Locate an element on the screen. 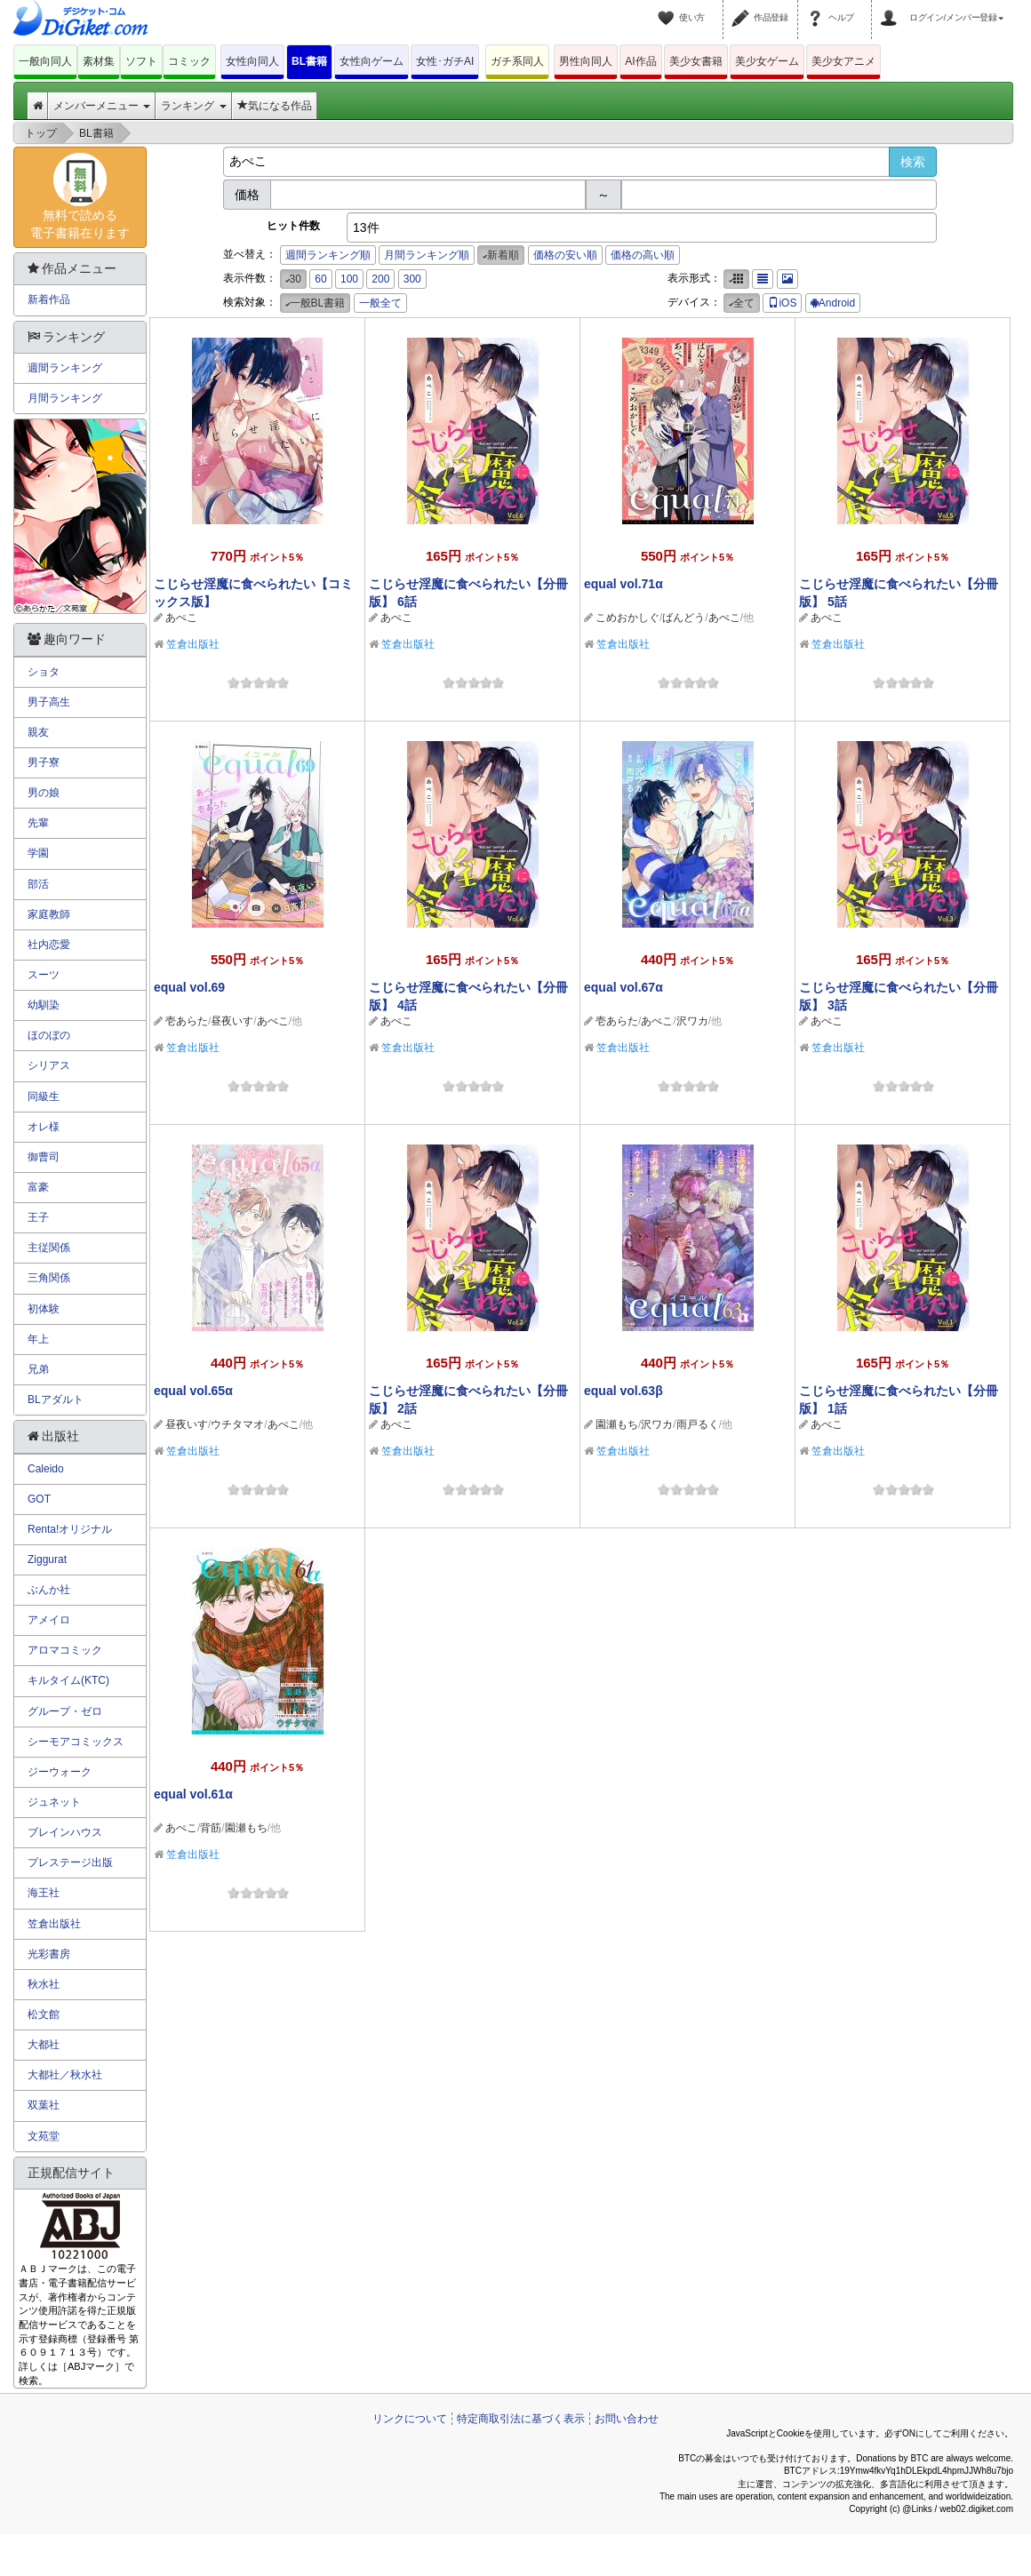 The height and width of the screenshot is (2576, 1031). equal vol.69 is located at coordinates (189, 987).